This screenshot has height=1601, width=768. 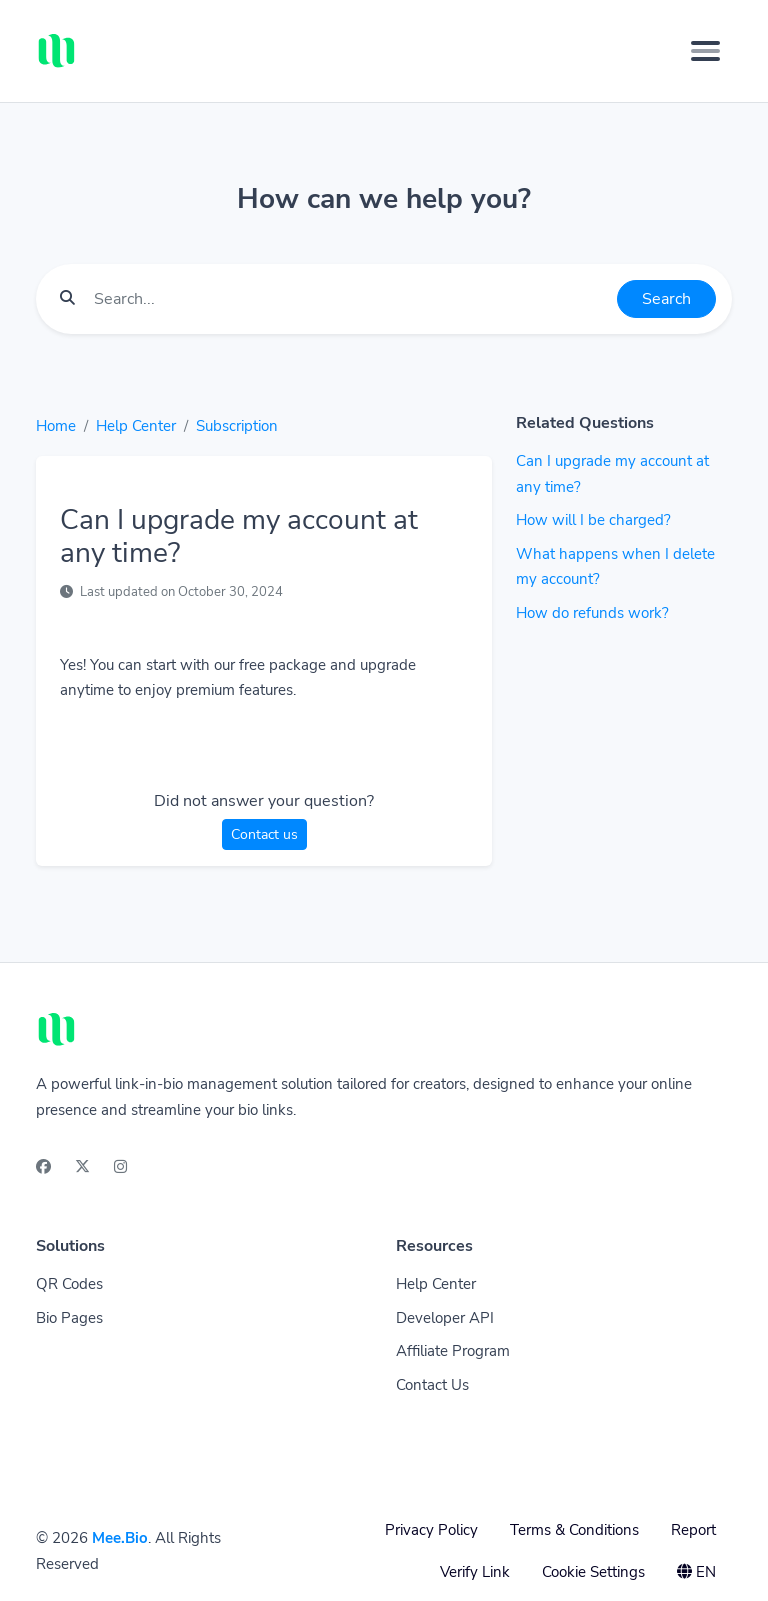 I want to click on EN, so click(x=696, y=1572).